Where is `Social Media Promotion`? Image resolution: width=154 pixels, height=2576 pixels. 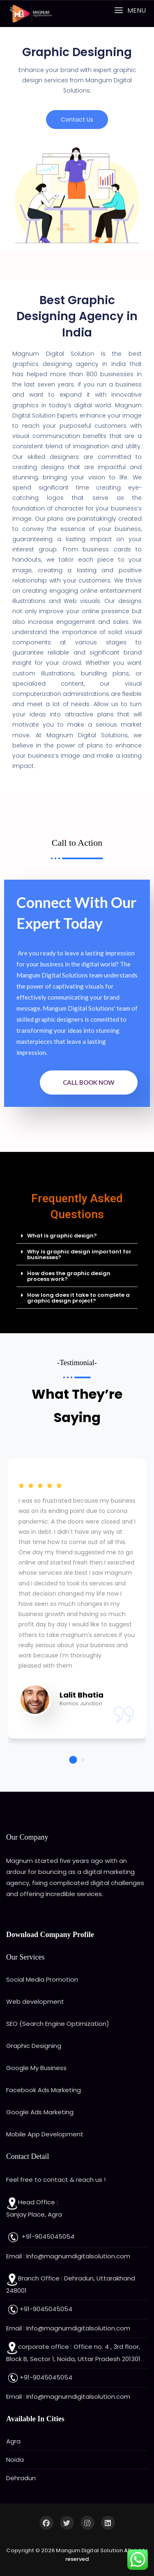
Social Media Promotion is located at coordinates (42, 1979).